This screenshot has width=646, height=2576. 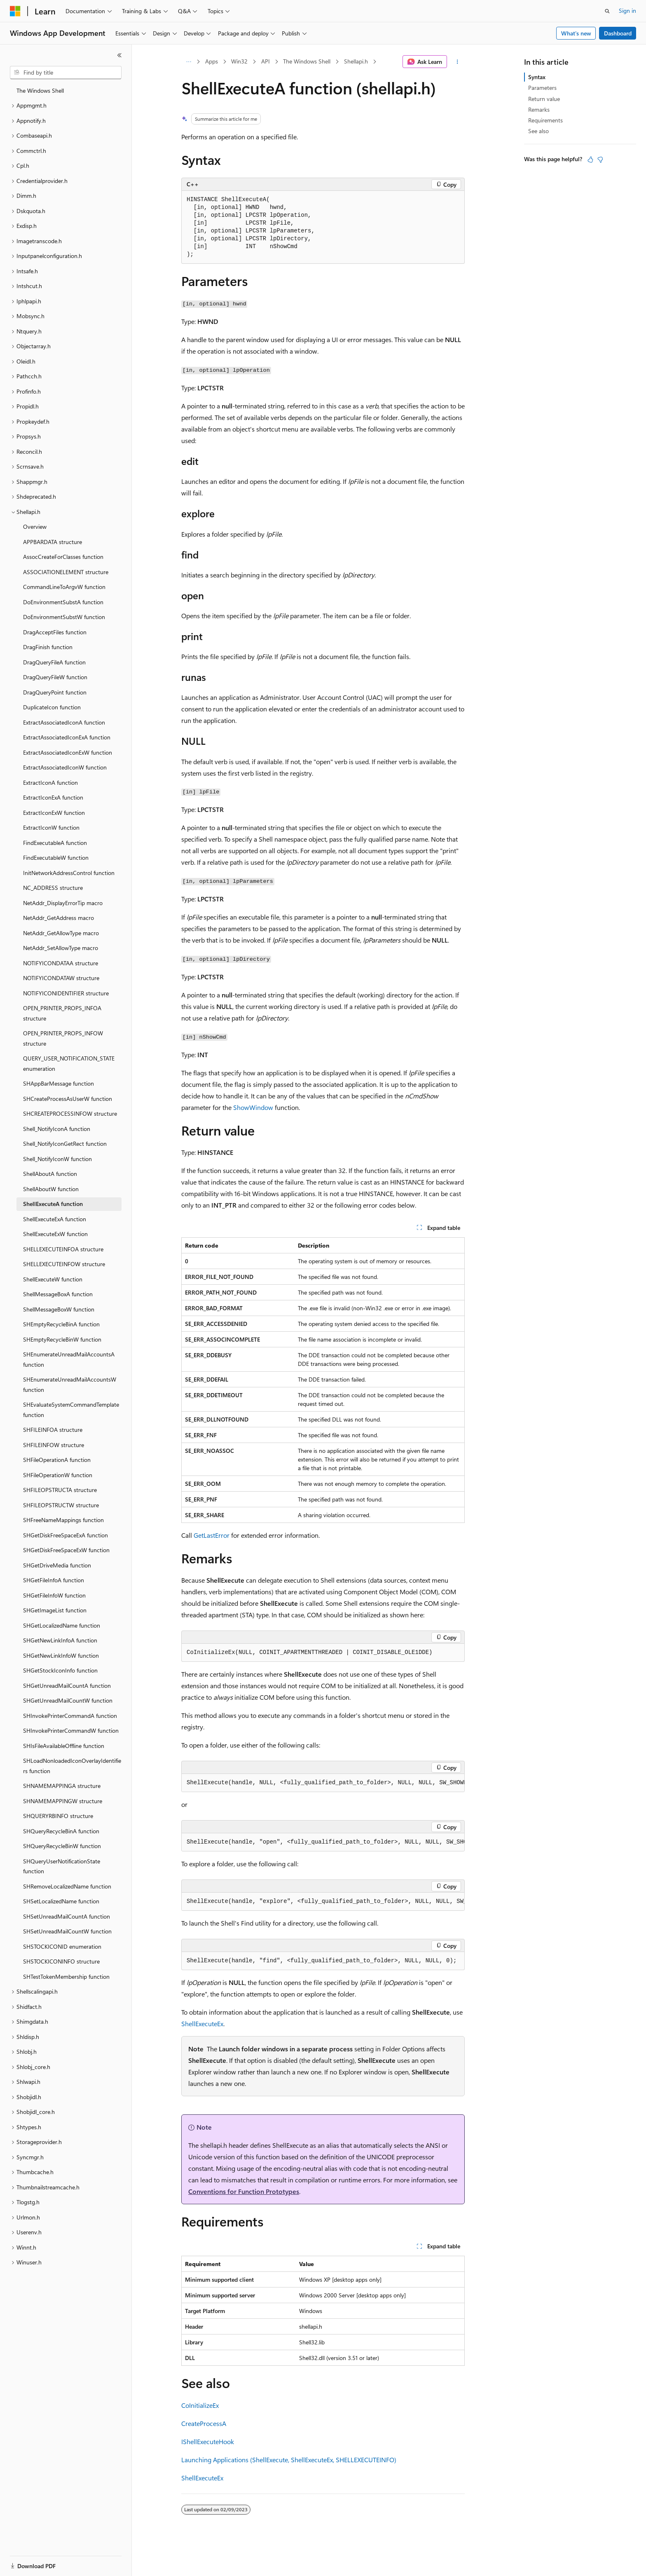 What do you see at coordinates (63, 602) in the screenshot?
I see `DoEnvironmentSubstA function [treeitem]` at bounding box center [63, 602].